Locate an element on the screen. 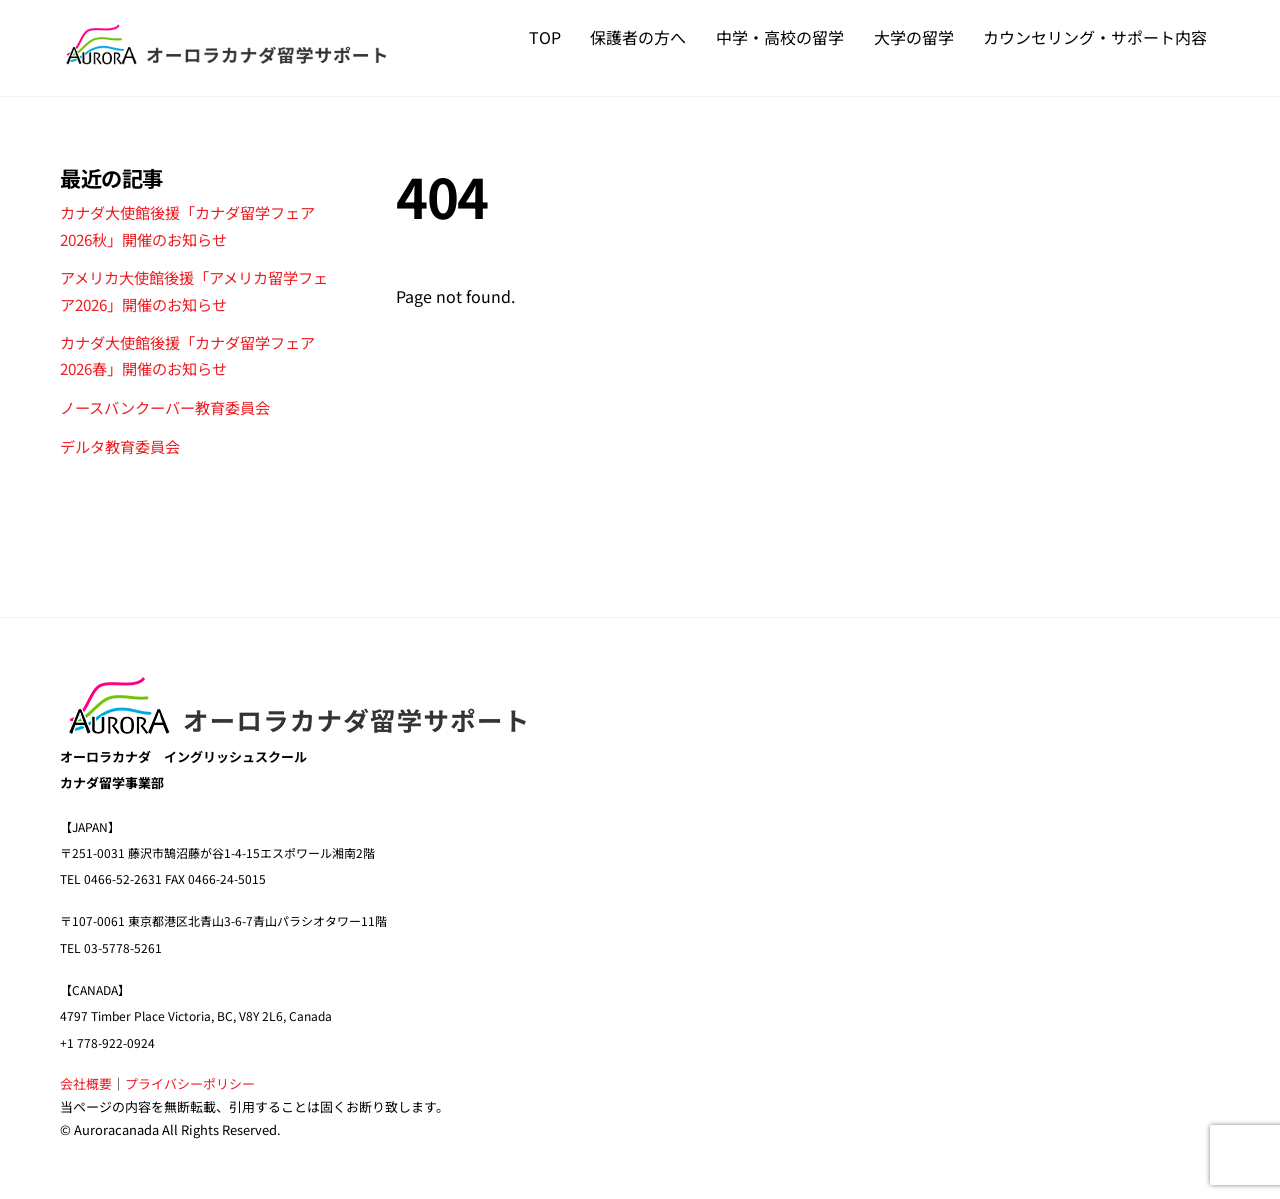  TOP is located at coordinates (545, 37).